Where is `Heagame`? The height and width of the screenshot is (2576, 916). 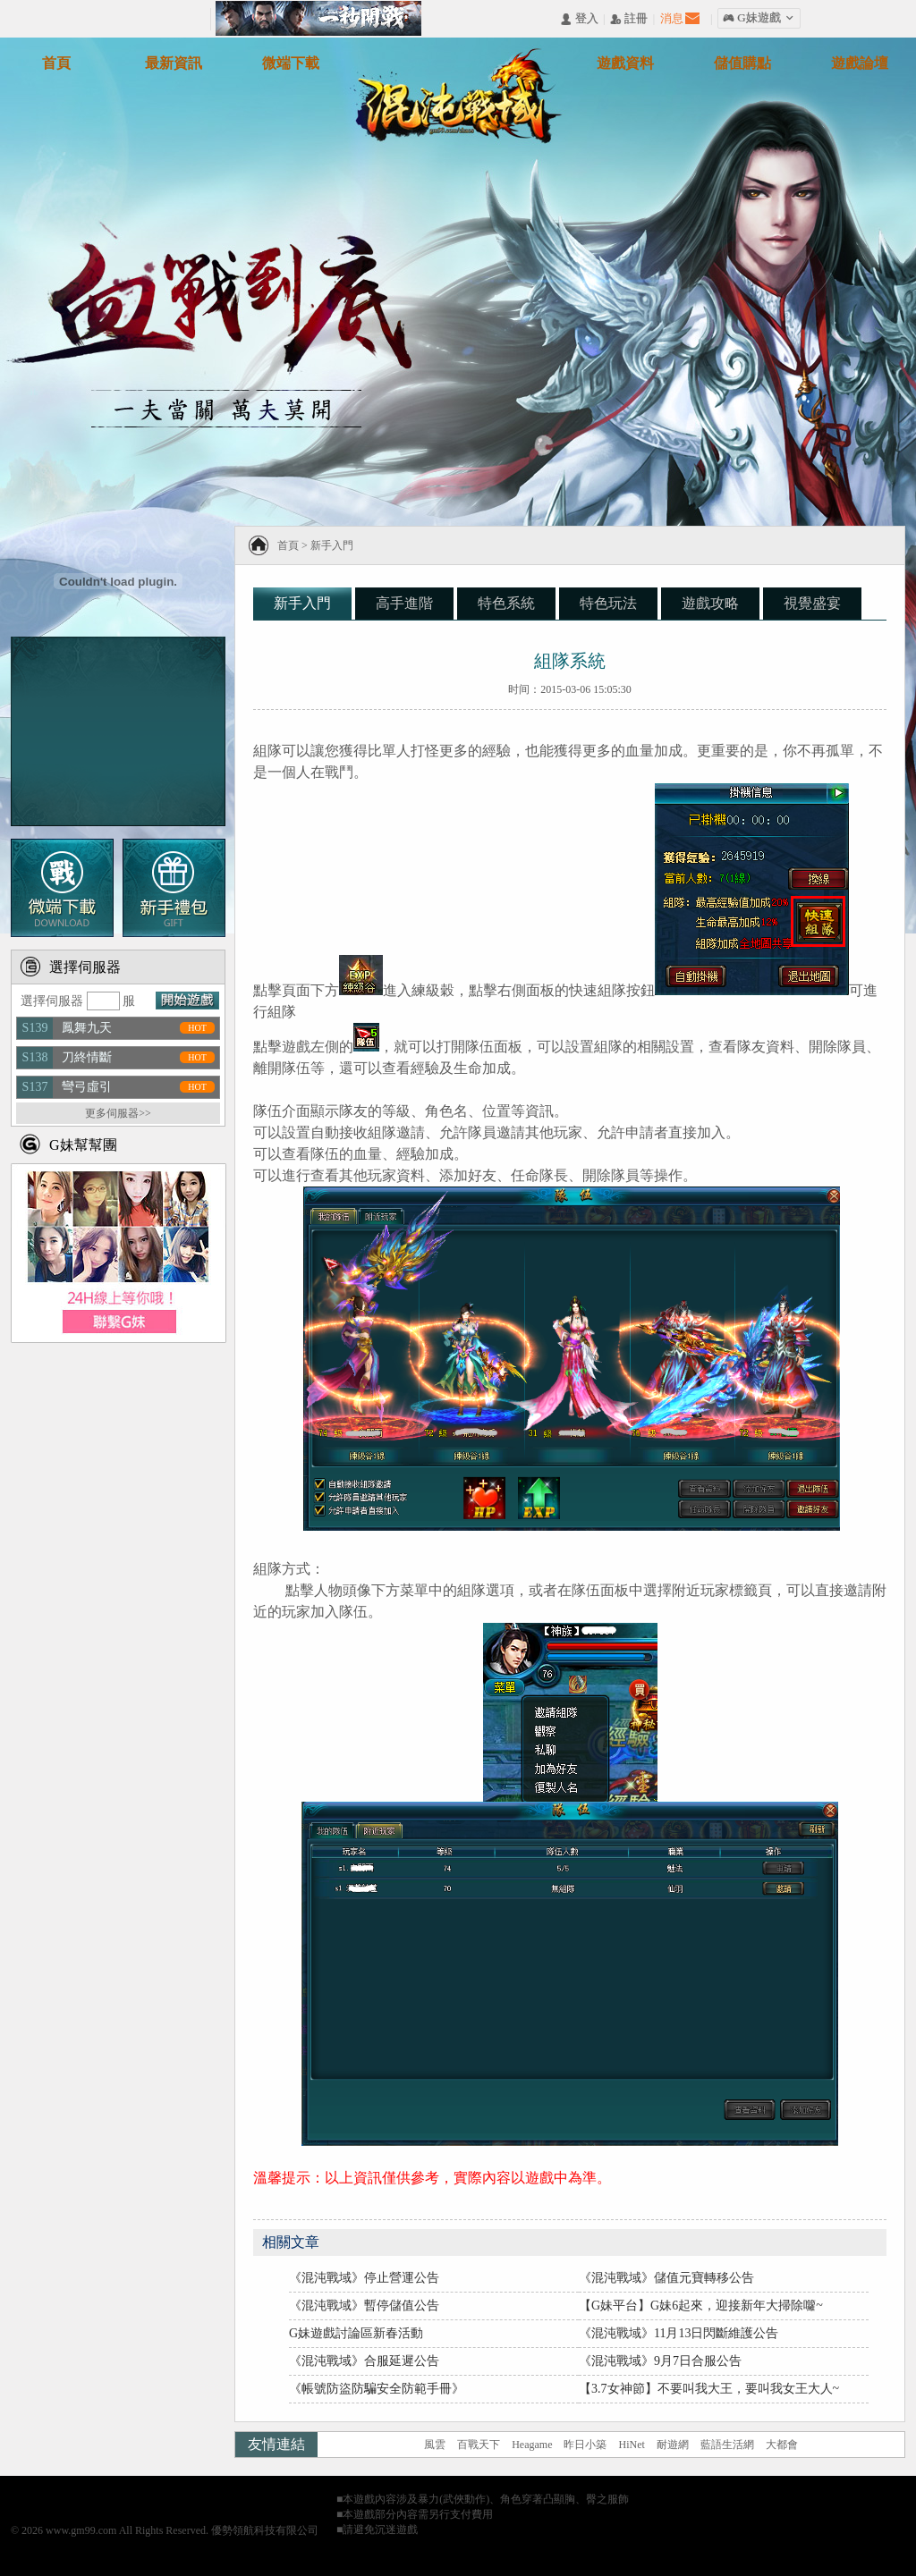
Heagame is located at coordinates (532, 2444).